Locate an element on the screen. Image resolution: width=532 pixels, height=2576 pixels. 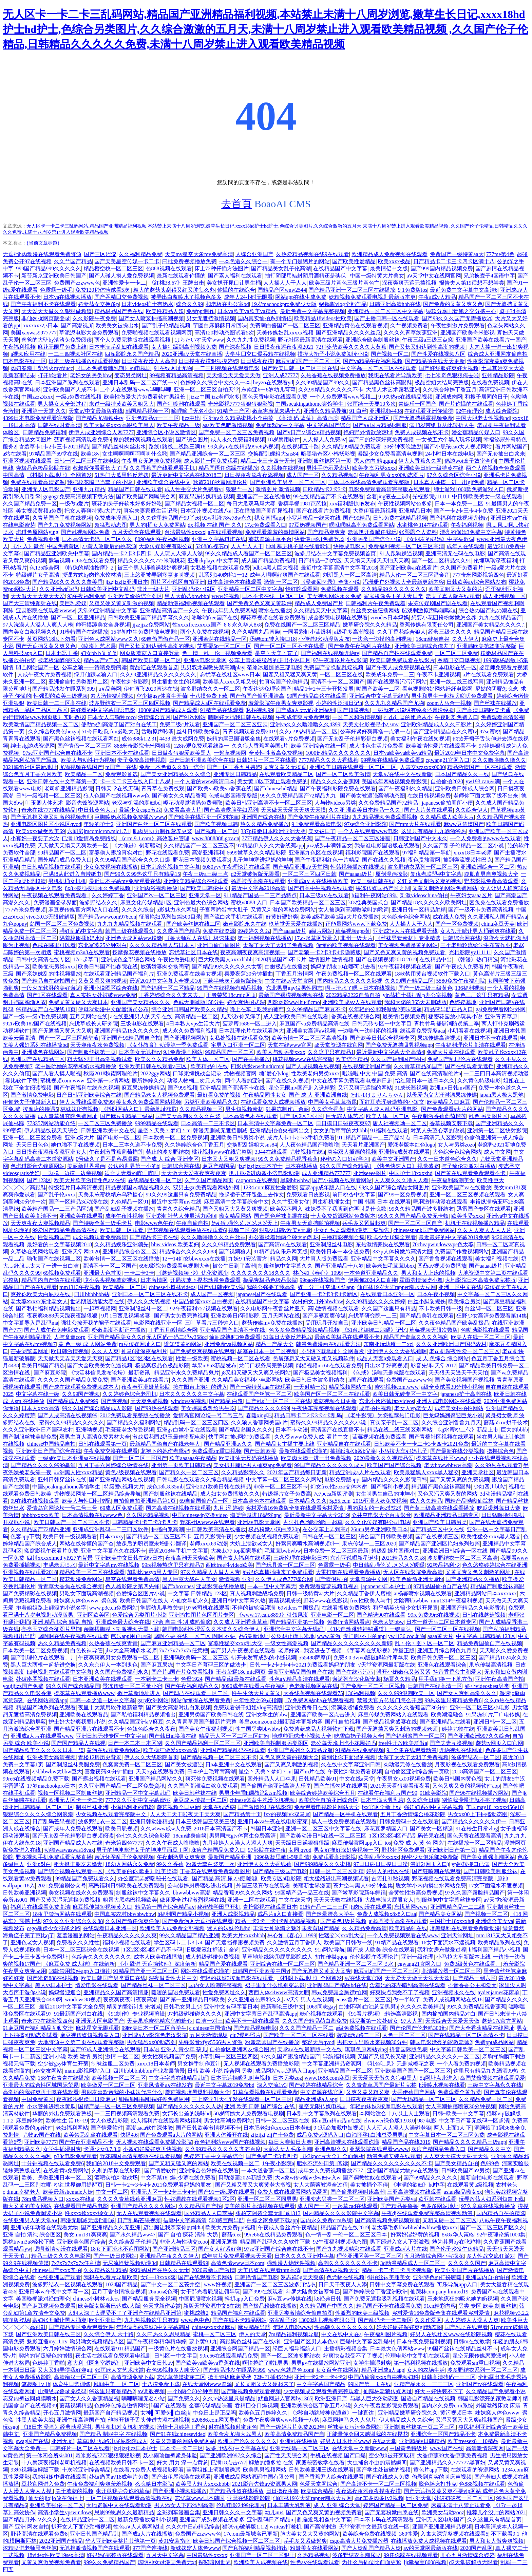
99久久99这里只有免费费精品 is located at coordinates (181, 1194).